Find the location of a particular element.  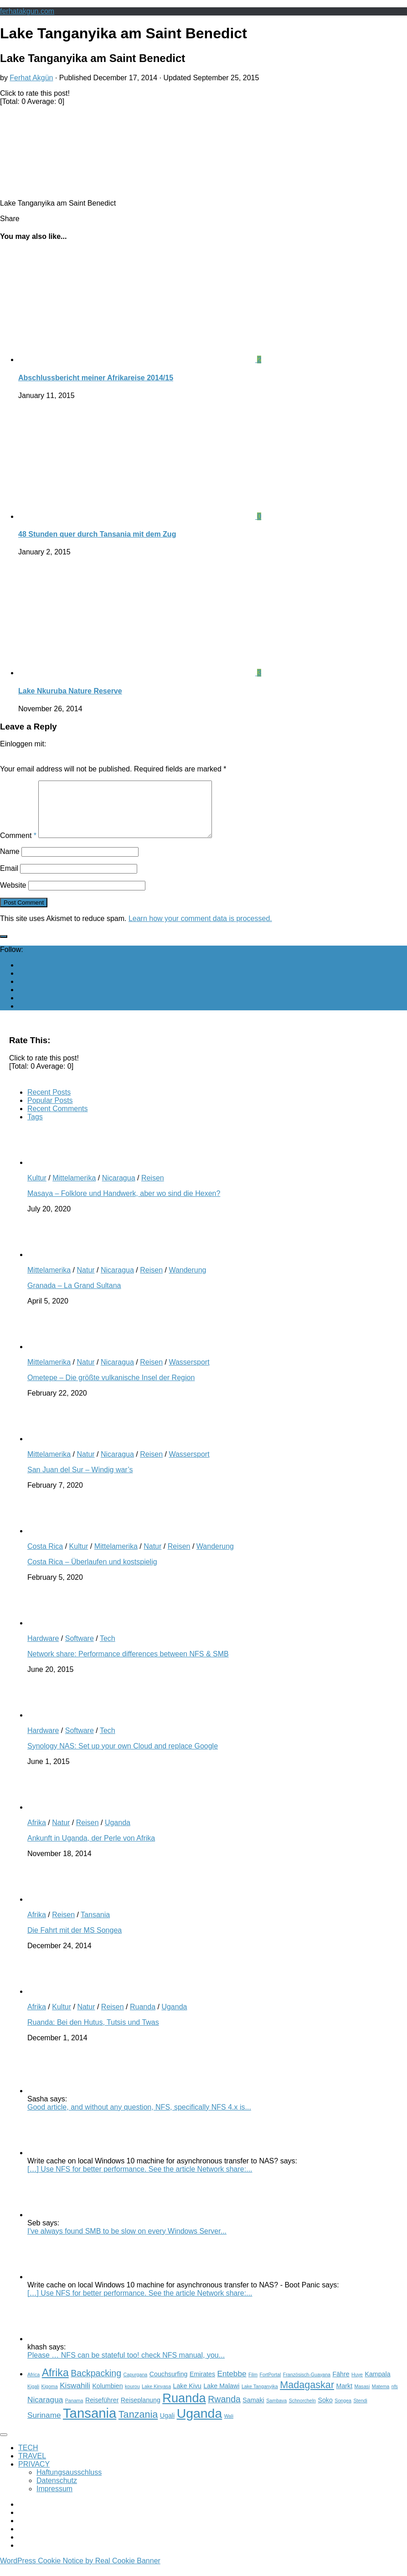

Email is located at coordinates (9, 879).